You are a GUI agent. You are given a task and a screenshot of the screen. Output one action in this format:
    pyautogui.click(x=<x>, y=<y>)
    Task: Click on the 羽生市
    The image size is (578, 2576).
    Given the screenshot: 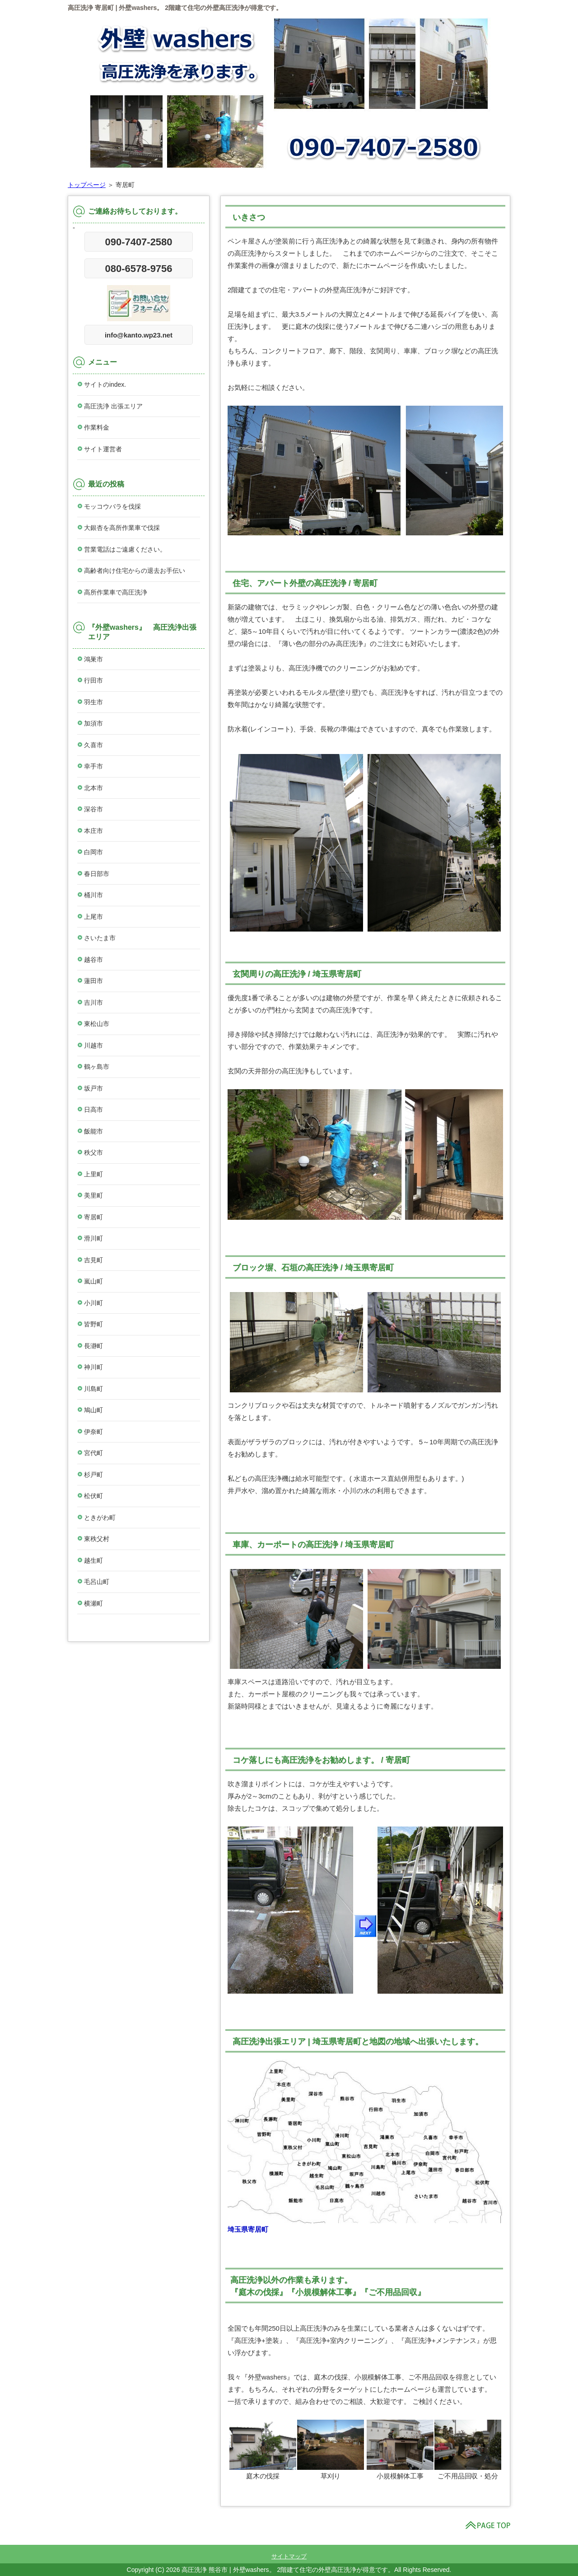 What is the action you would take?
    pyautogui.click(x=93, y=702)
    